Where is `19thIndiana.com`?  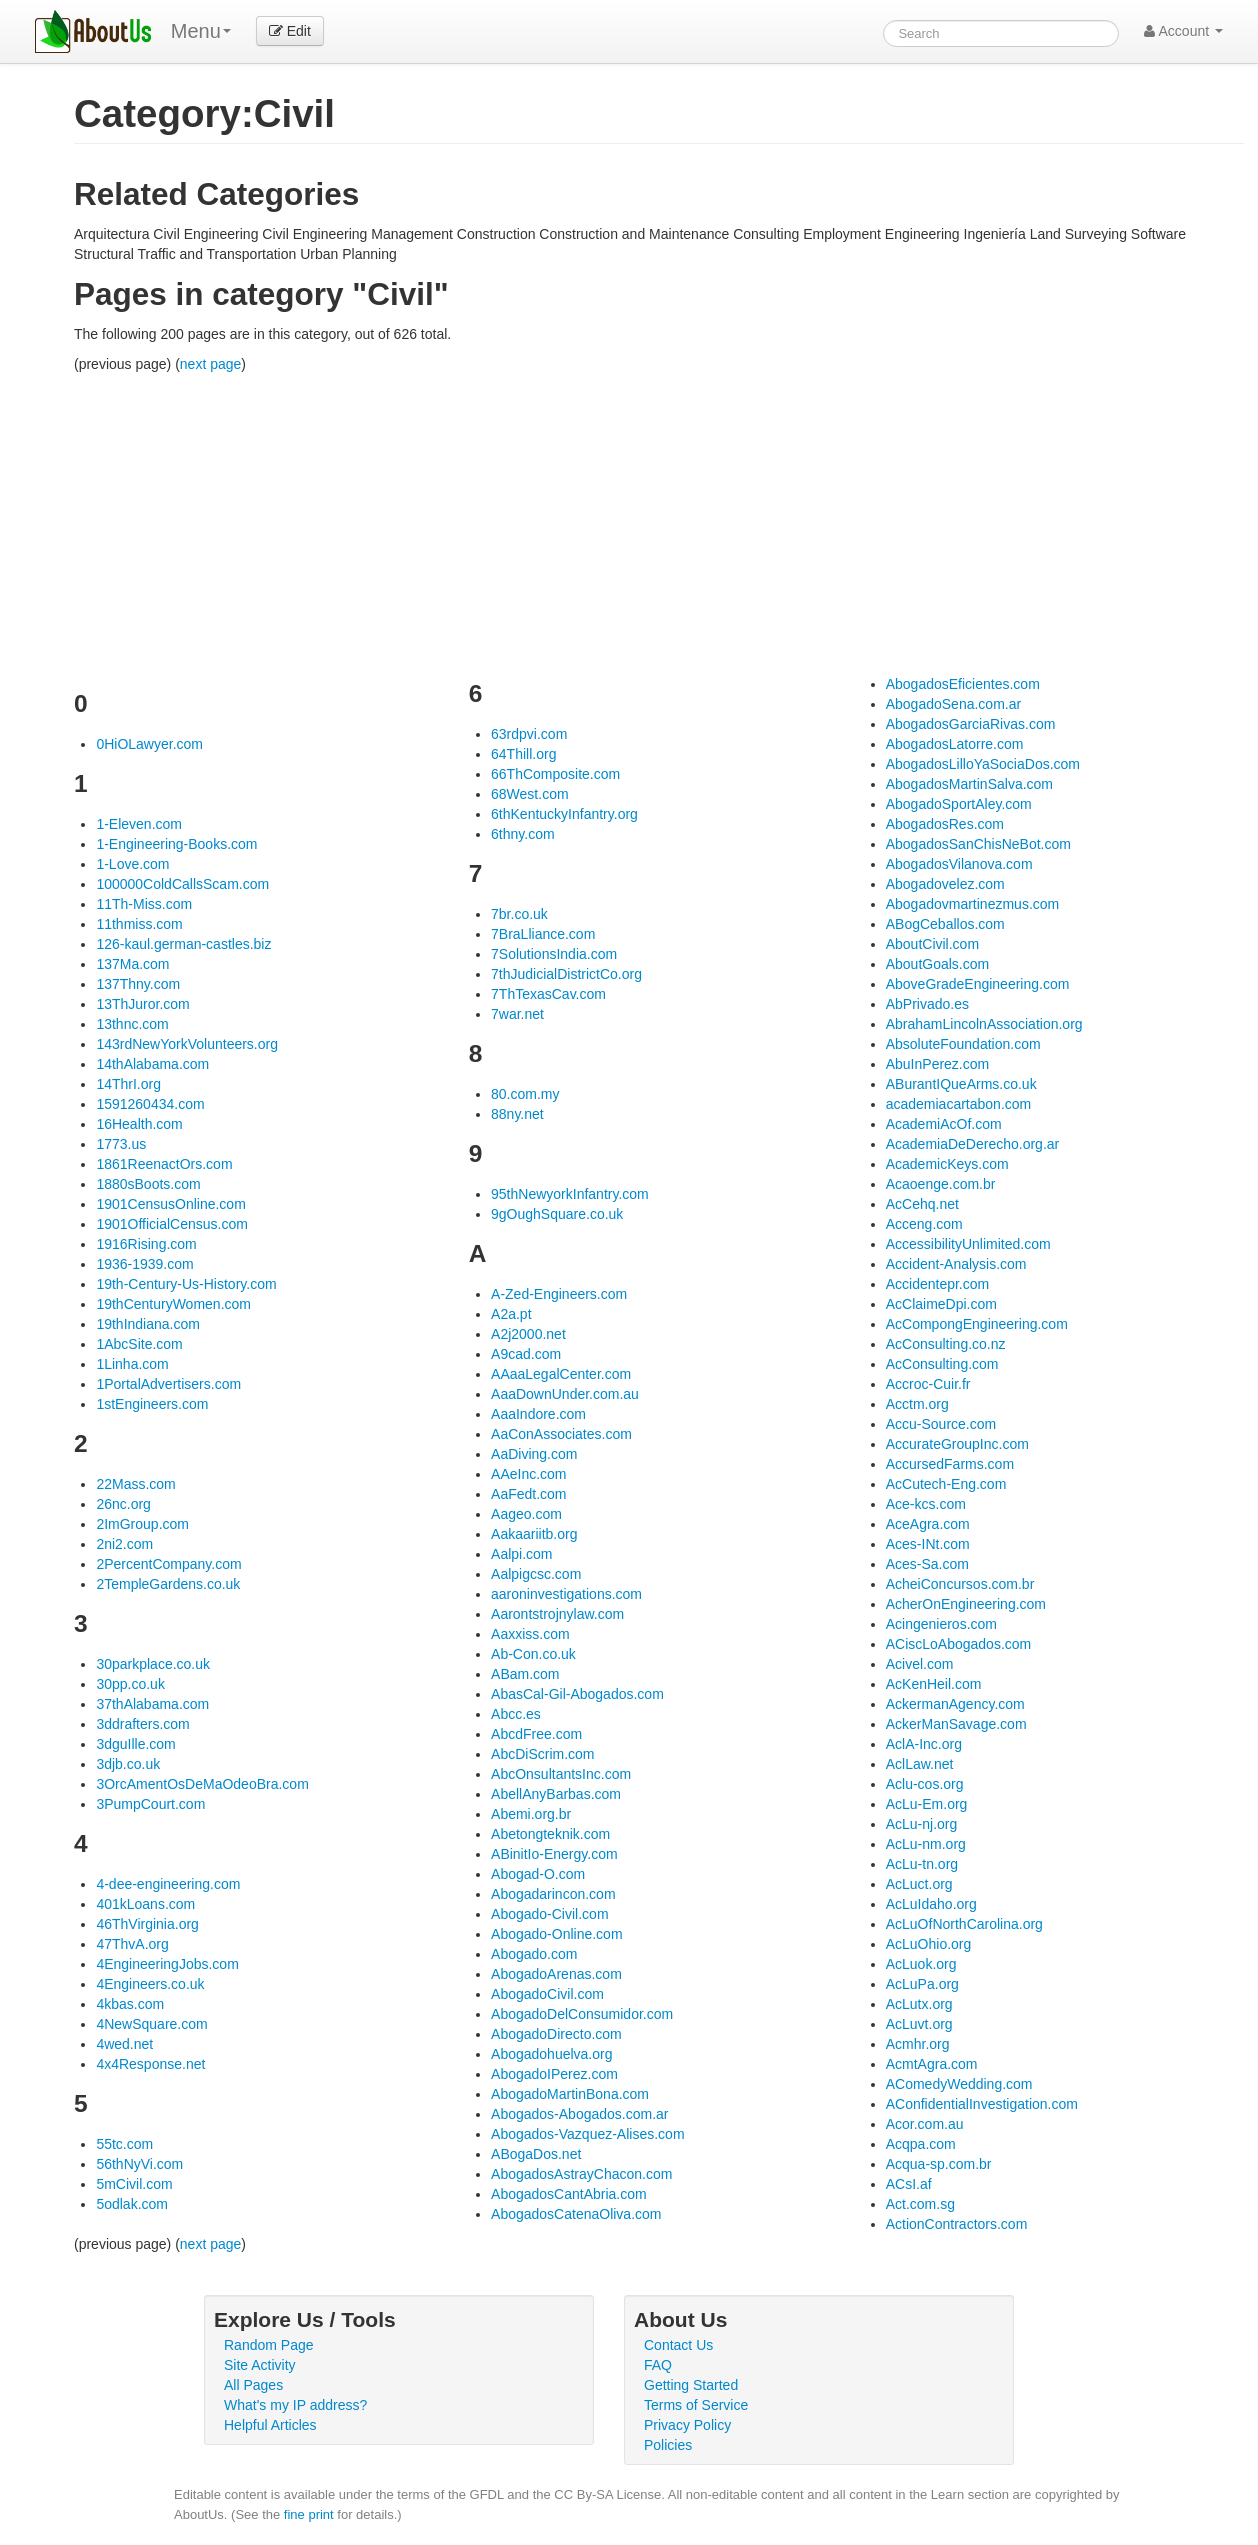
19thIndiana.com is located at coordinates (148, 1324).